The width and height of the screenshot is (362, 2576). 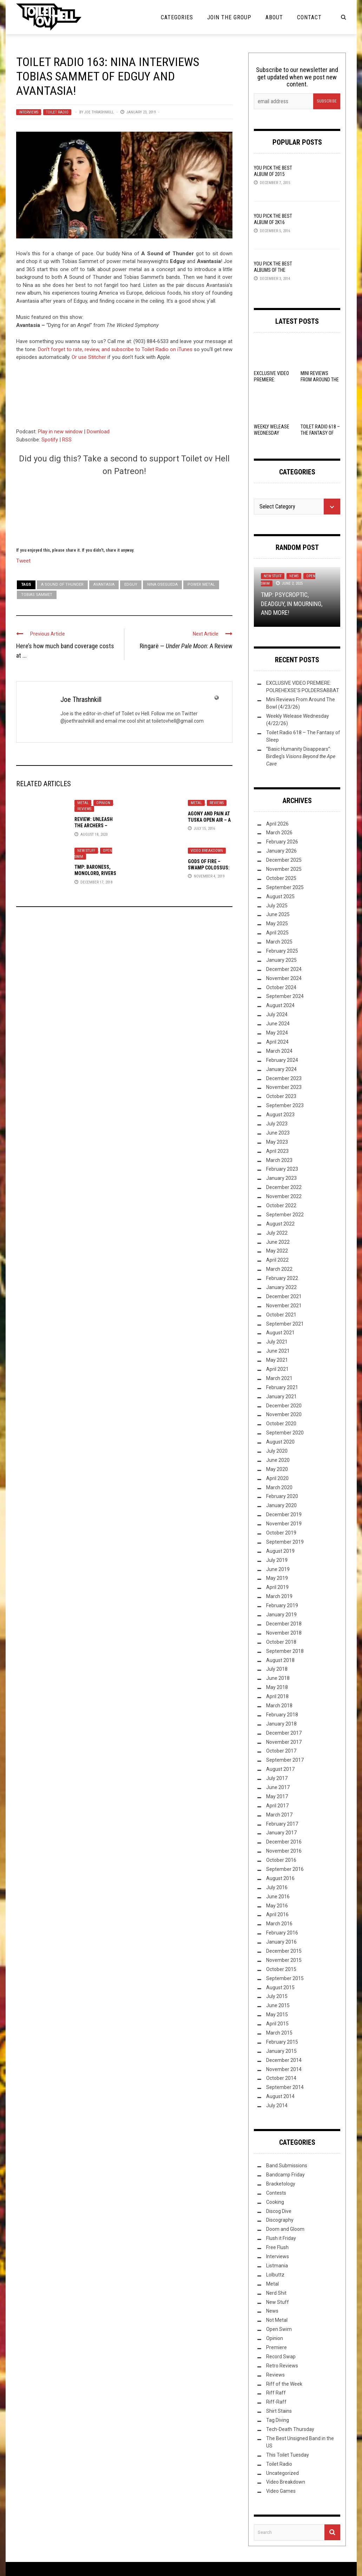 I want to click on November 2023, so click(x=284, y=1087).